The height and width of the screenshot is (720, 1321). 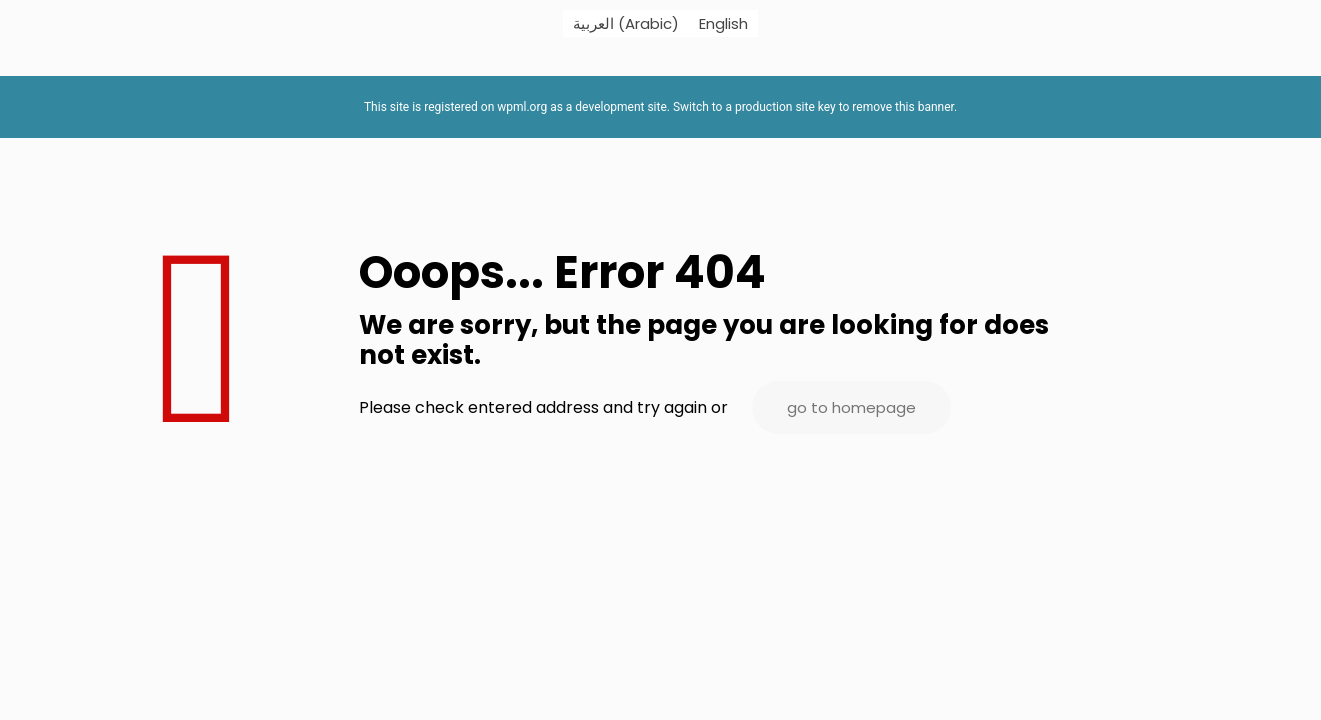 I want to click on go to homepage, so click(x=851, y=407).